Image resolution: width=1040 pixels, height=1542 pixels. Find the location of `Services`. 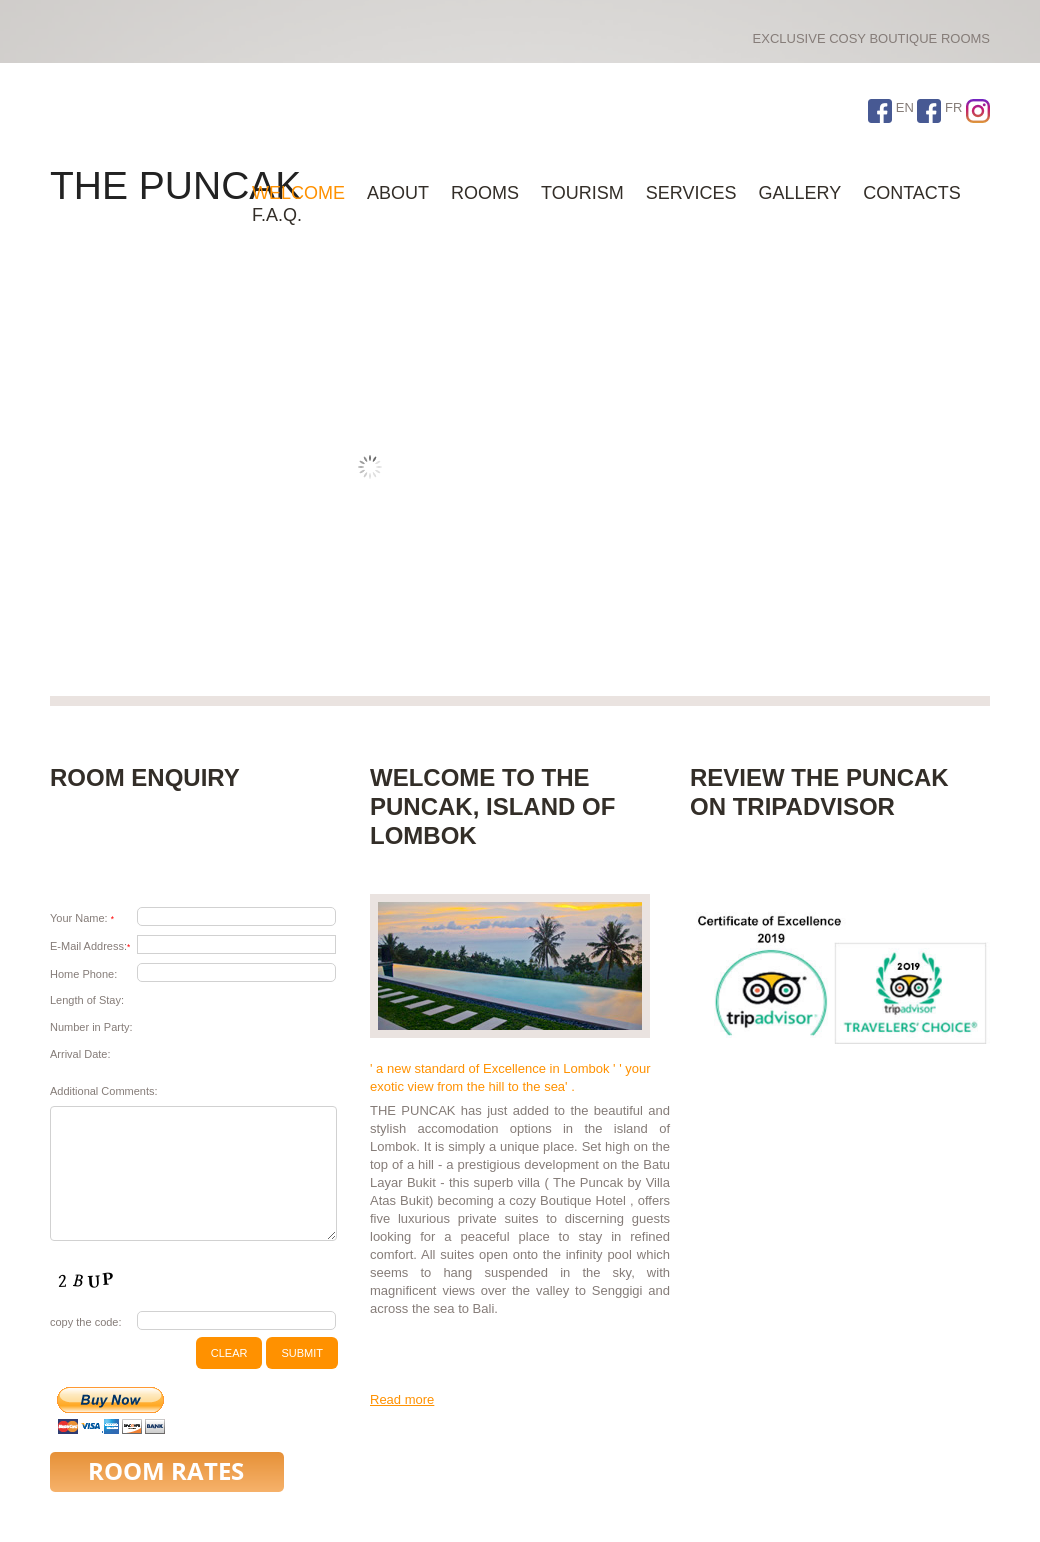

Services is located at coordinates (691, 193).